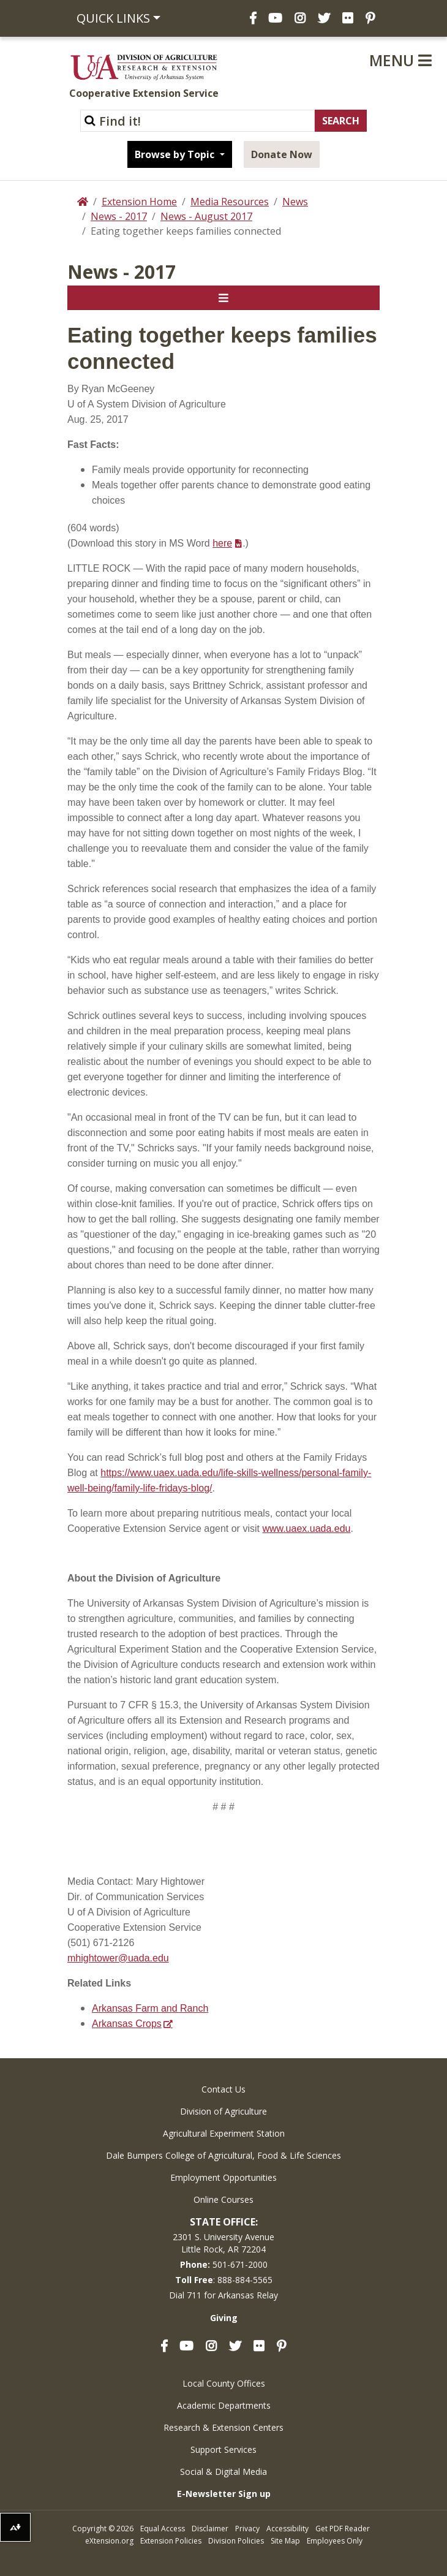 The image size is (447, 2576). I want to click on here, so click(222, 543).